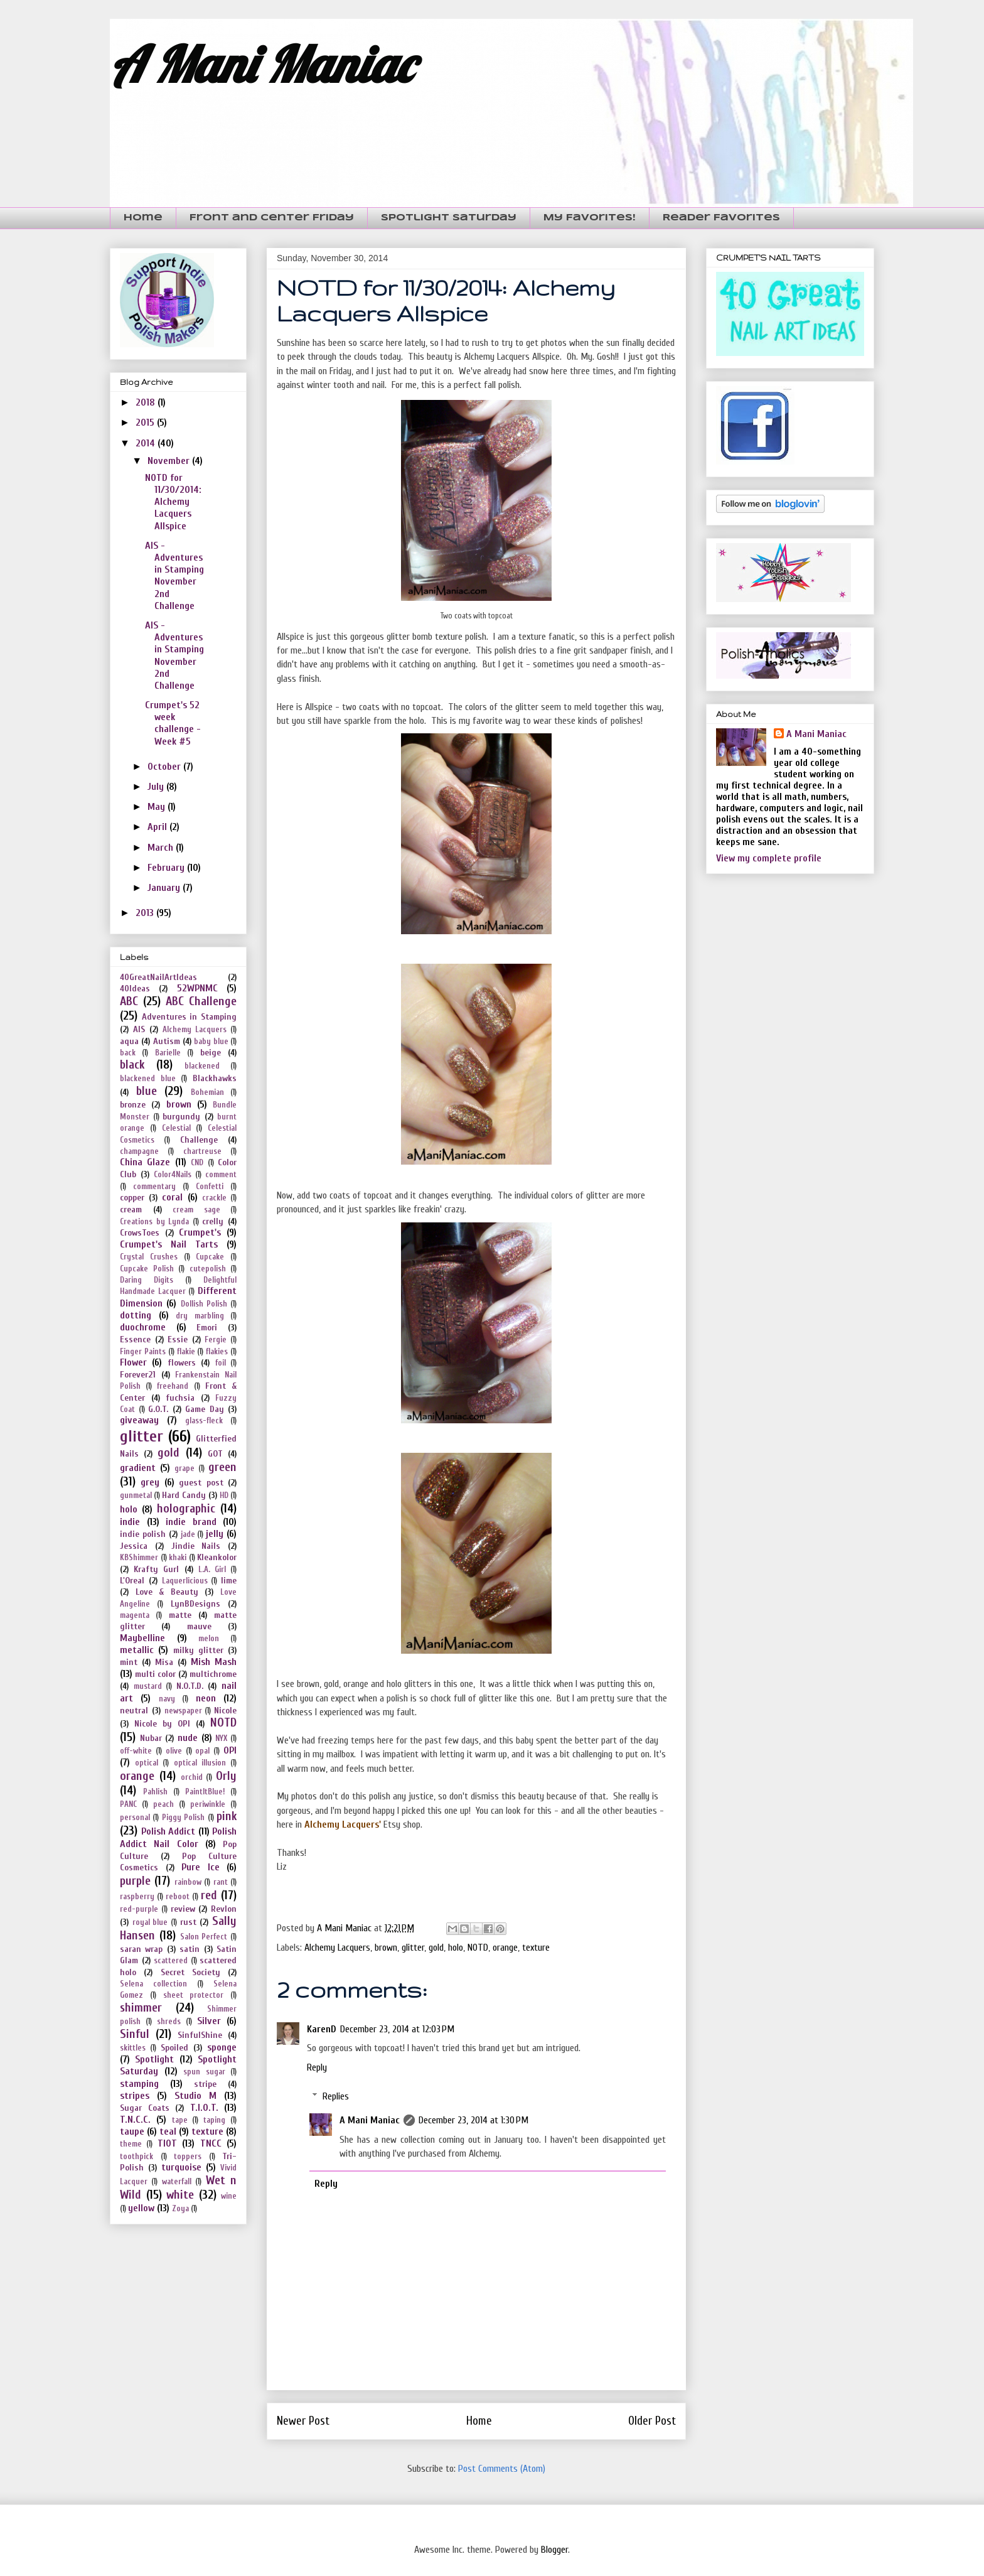 This screenshot has height=2576, width=984. Describe the element at coordinates (187, 1882) in the screenshot. I see `rainbow` at that location.